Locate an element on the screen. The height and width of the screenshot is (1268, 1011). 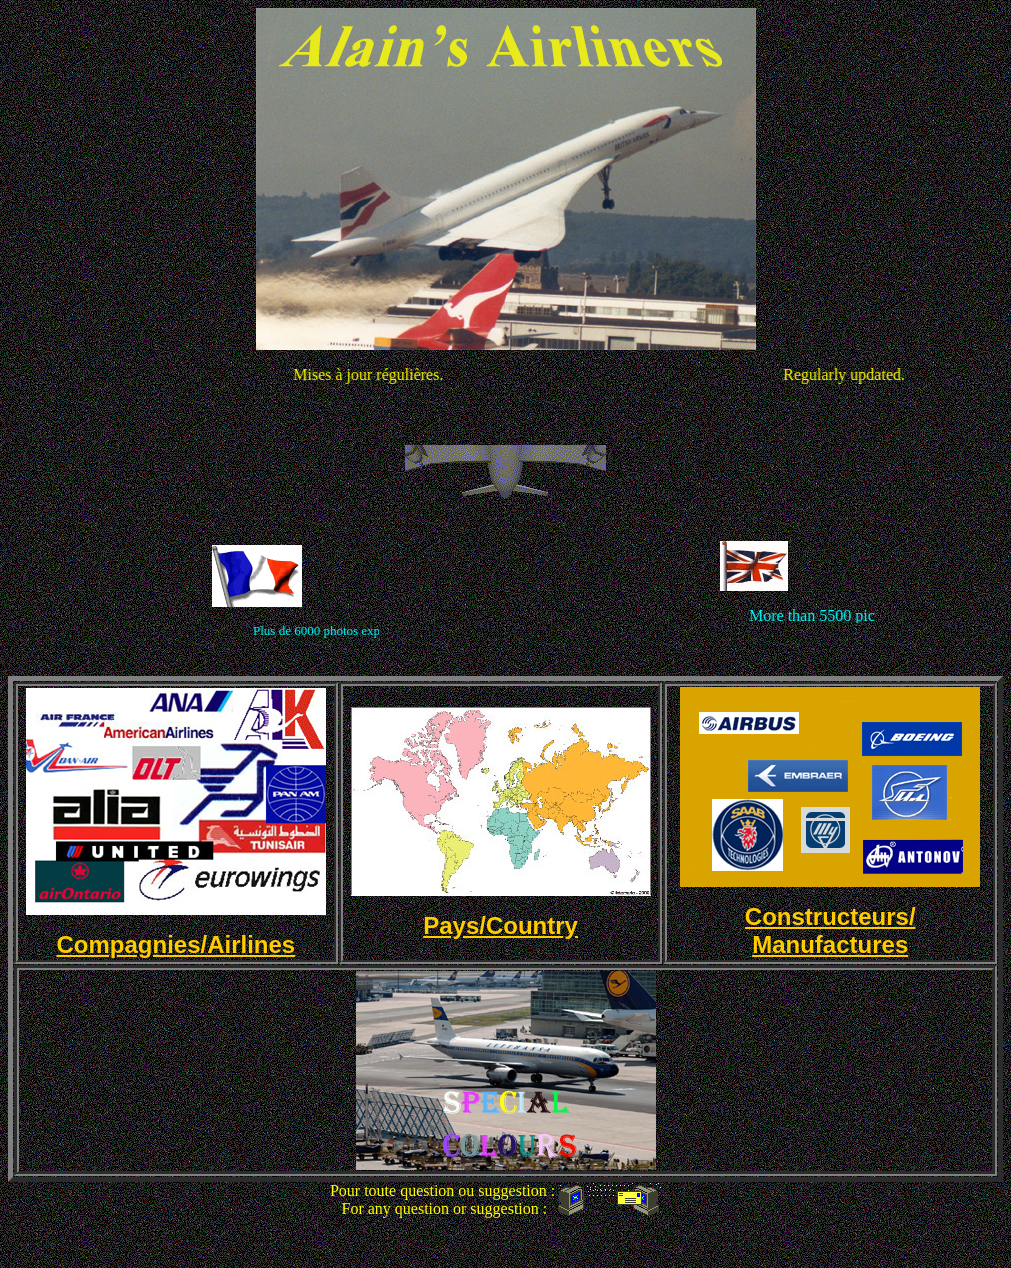
Constructeurs/ Manufactures is located at coordinates (830, 930).